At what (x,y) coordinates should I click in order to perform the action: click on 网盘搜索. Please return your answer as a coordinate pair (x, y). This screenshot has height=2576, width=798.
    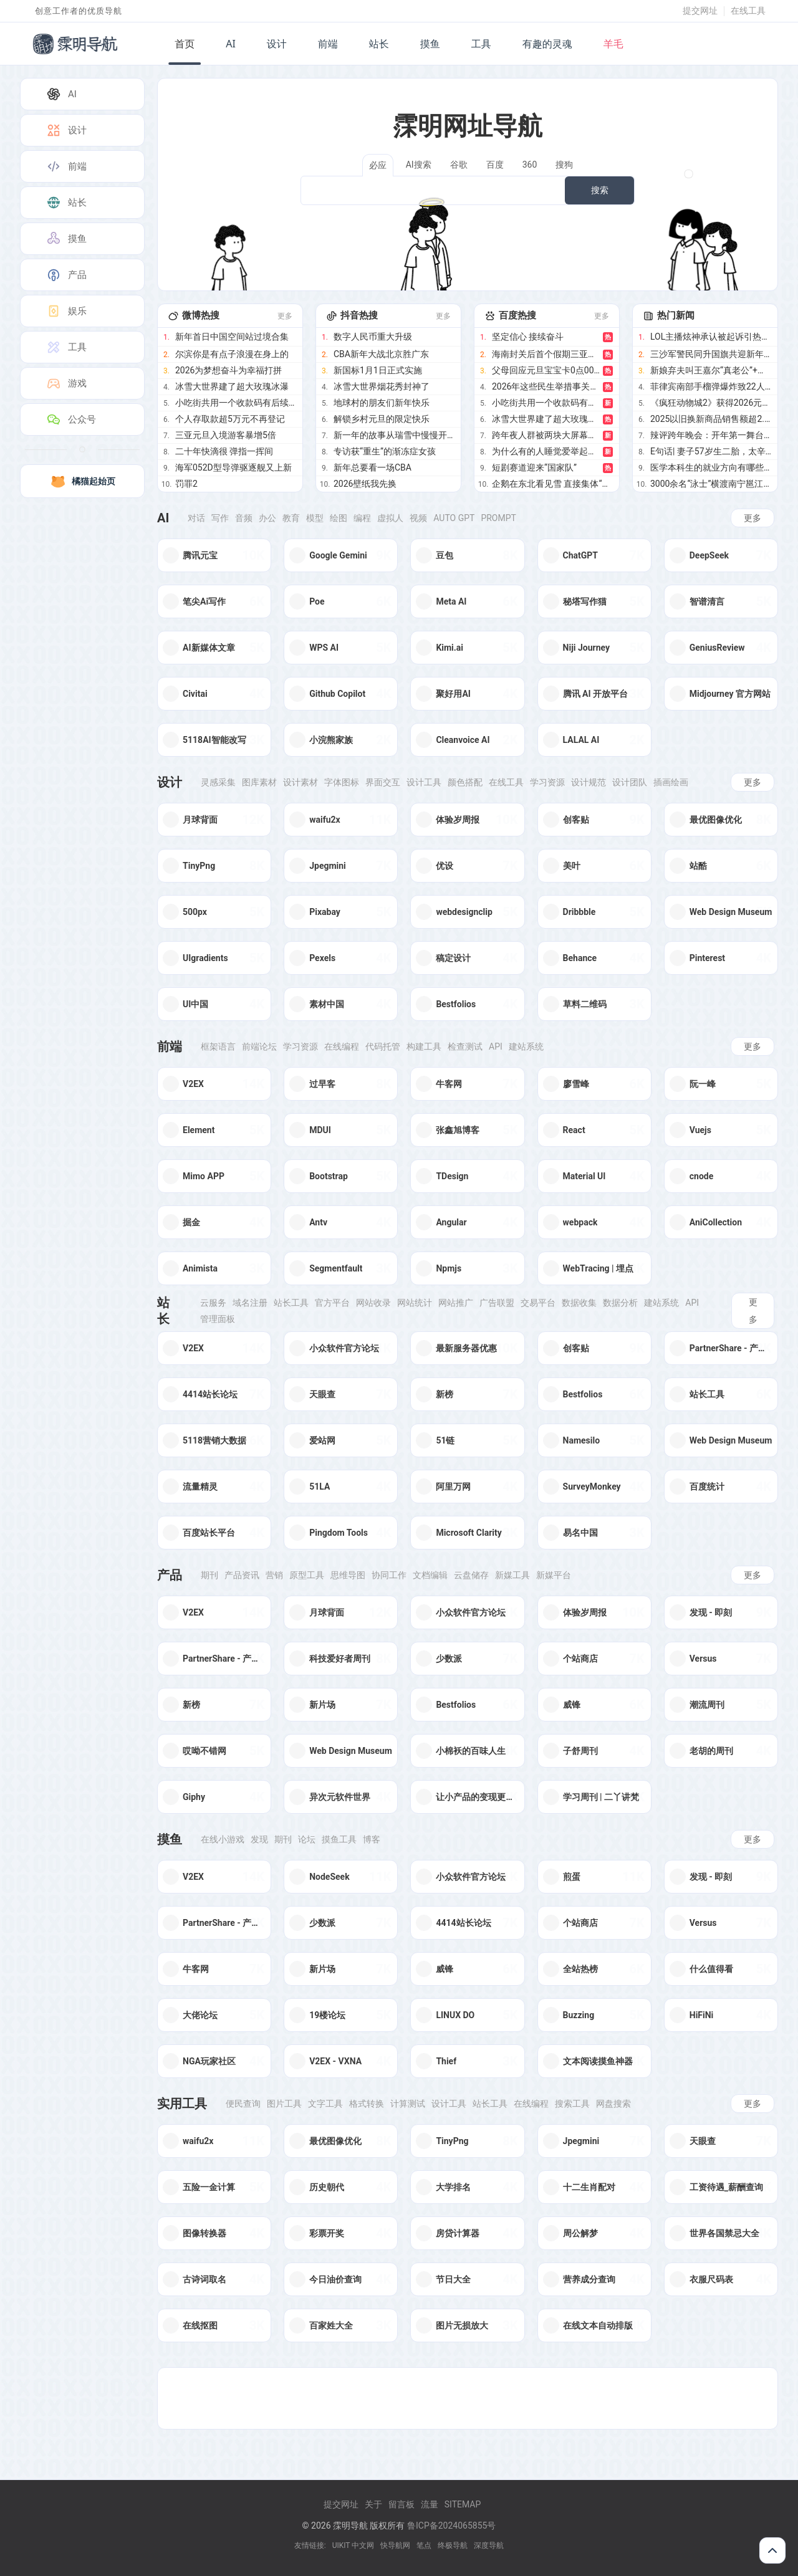
    Looking at the image, I should click on (613, 2104).